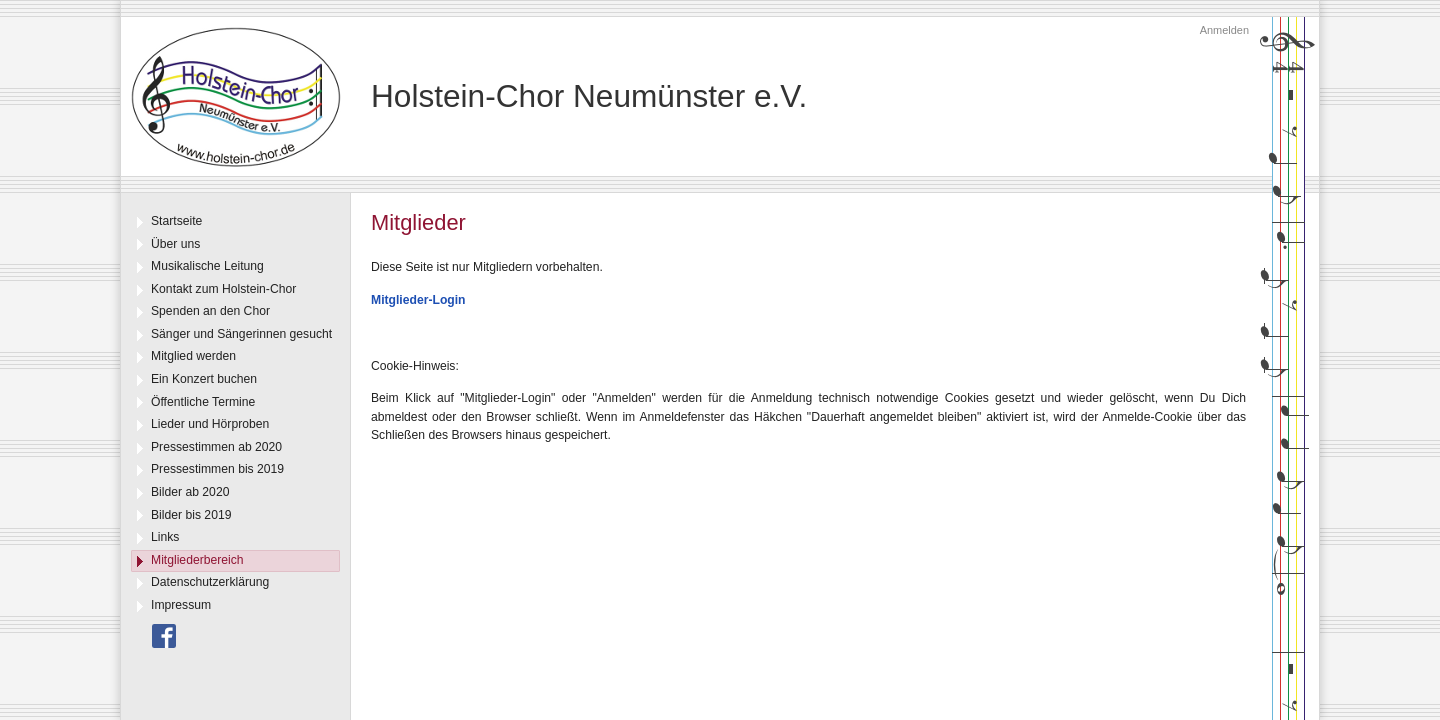  Describe the element at coordinates (193, 356) in the screenshot. I see `Mitglied werden` at that location.